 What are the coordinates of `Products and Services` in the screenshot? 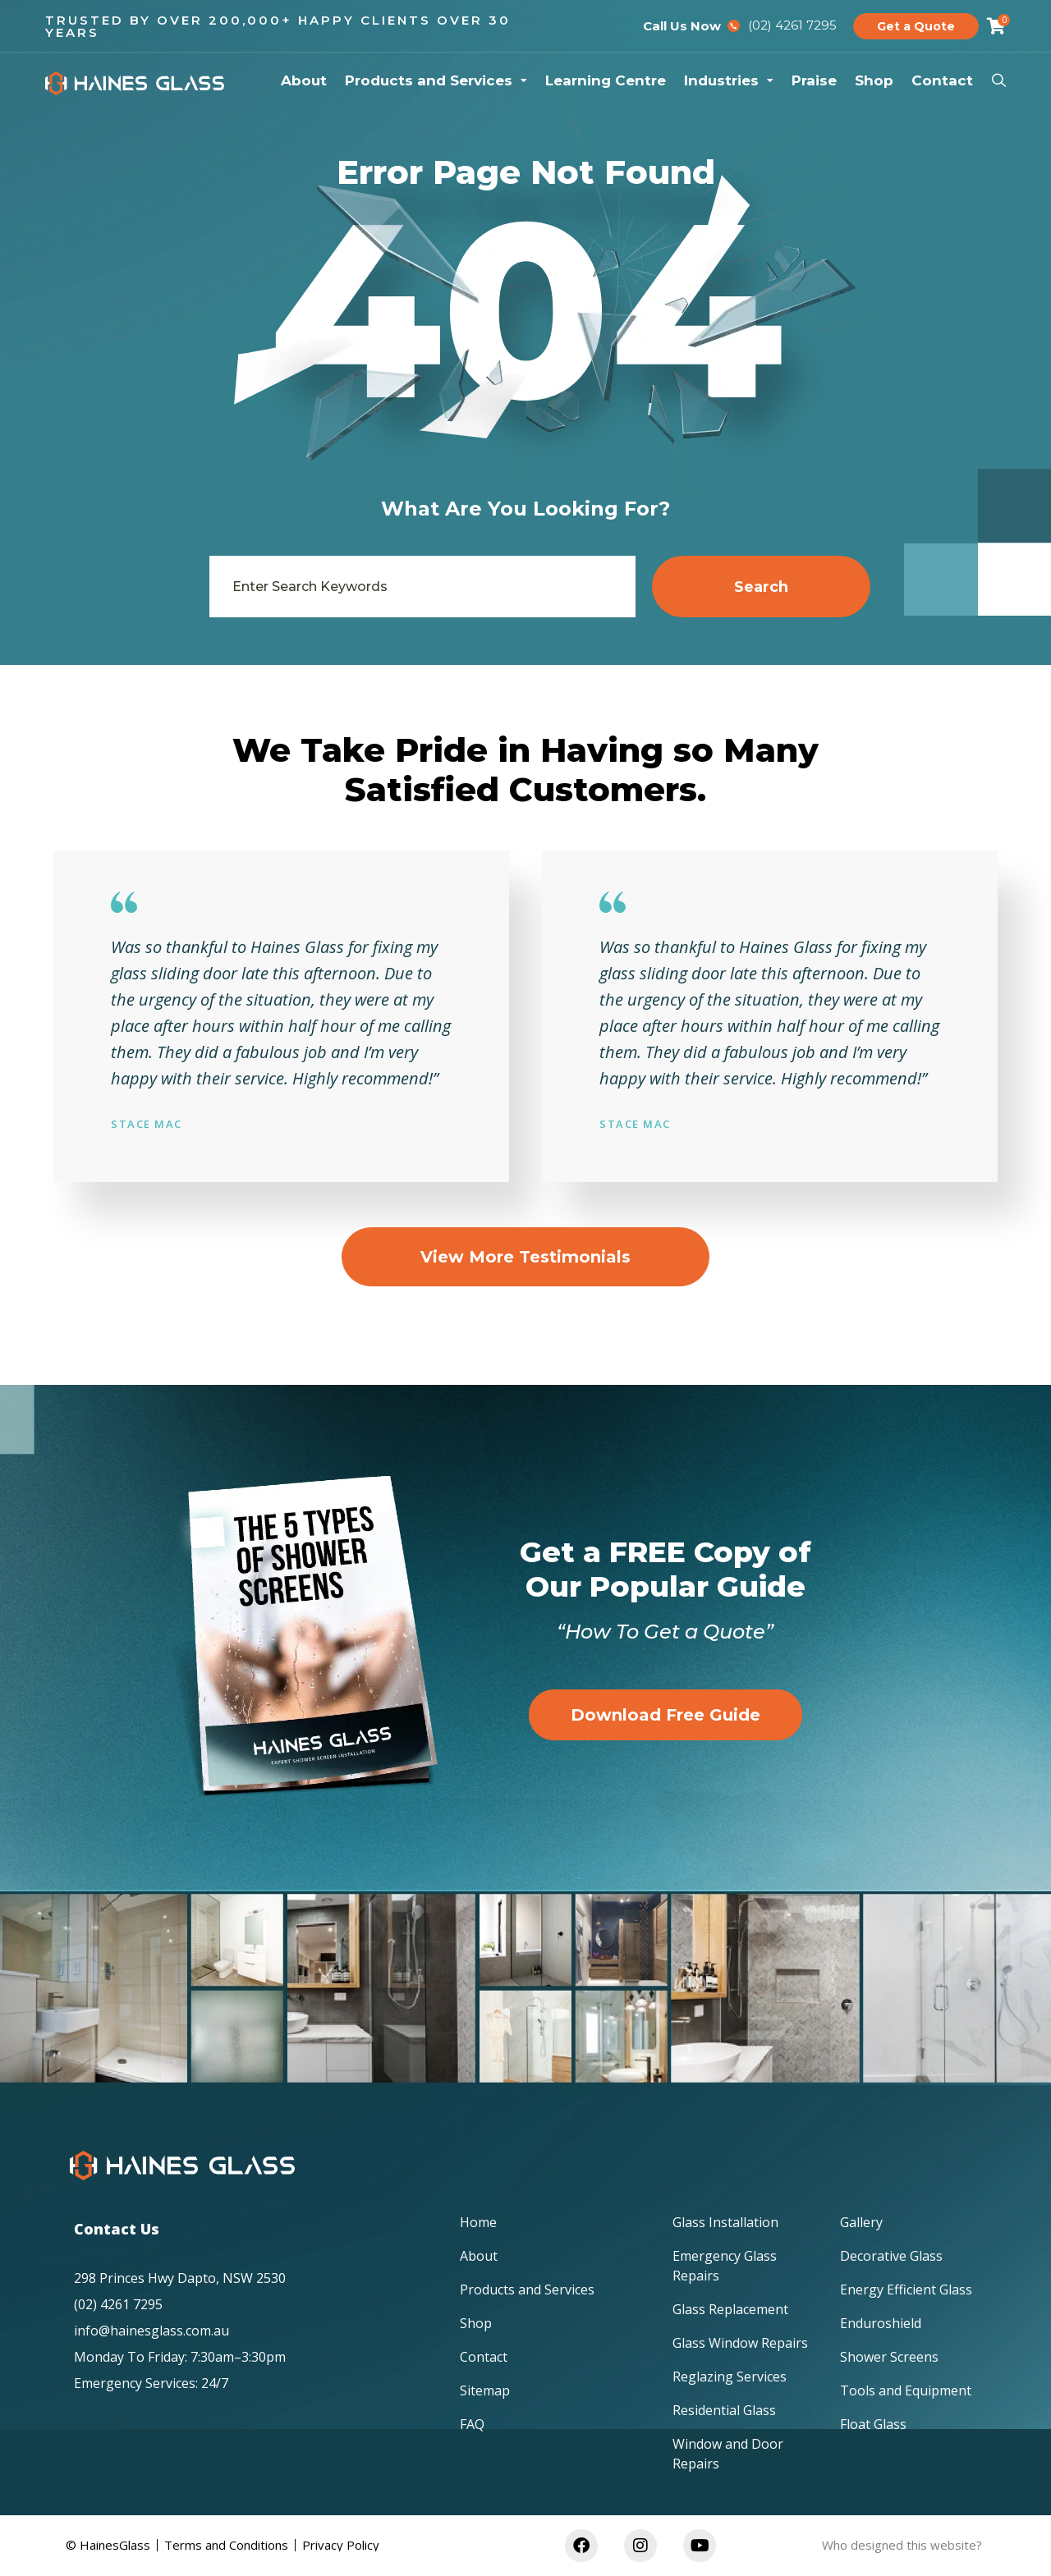 It's located at (436, 80).